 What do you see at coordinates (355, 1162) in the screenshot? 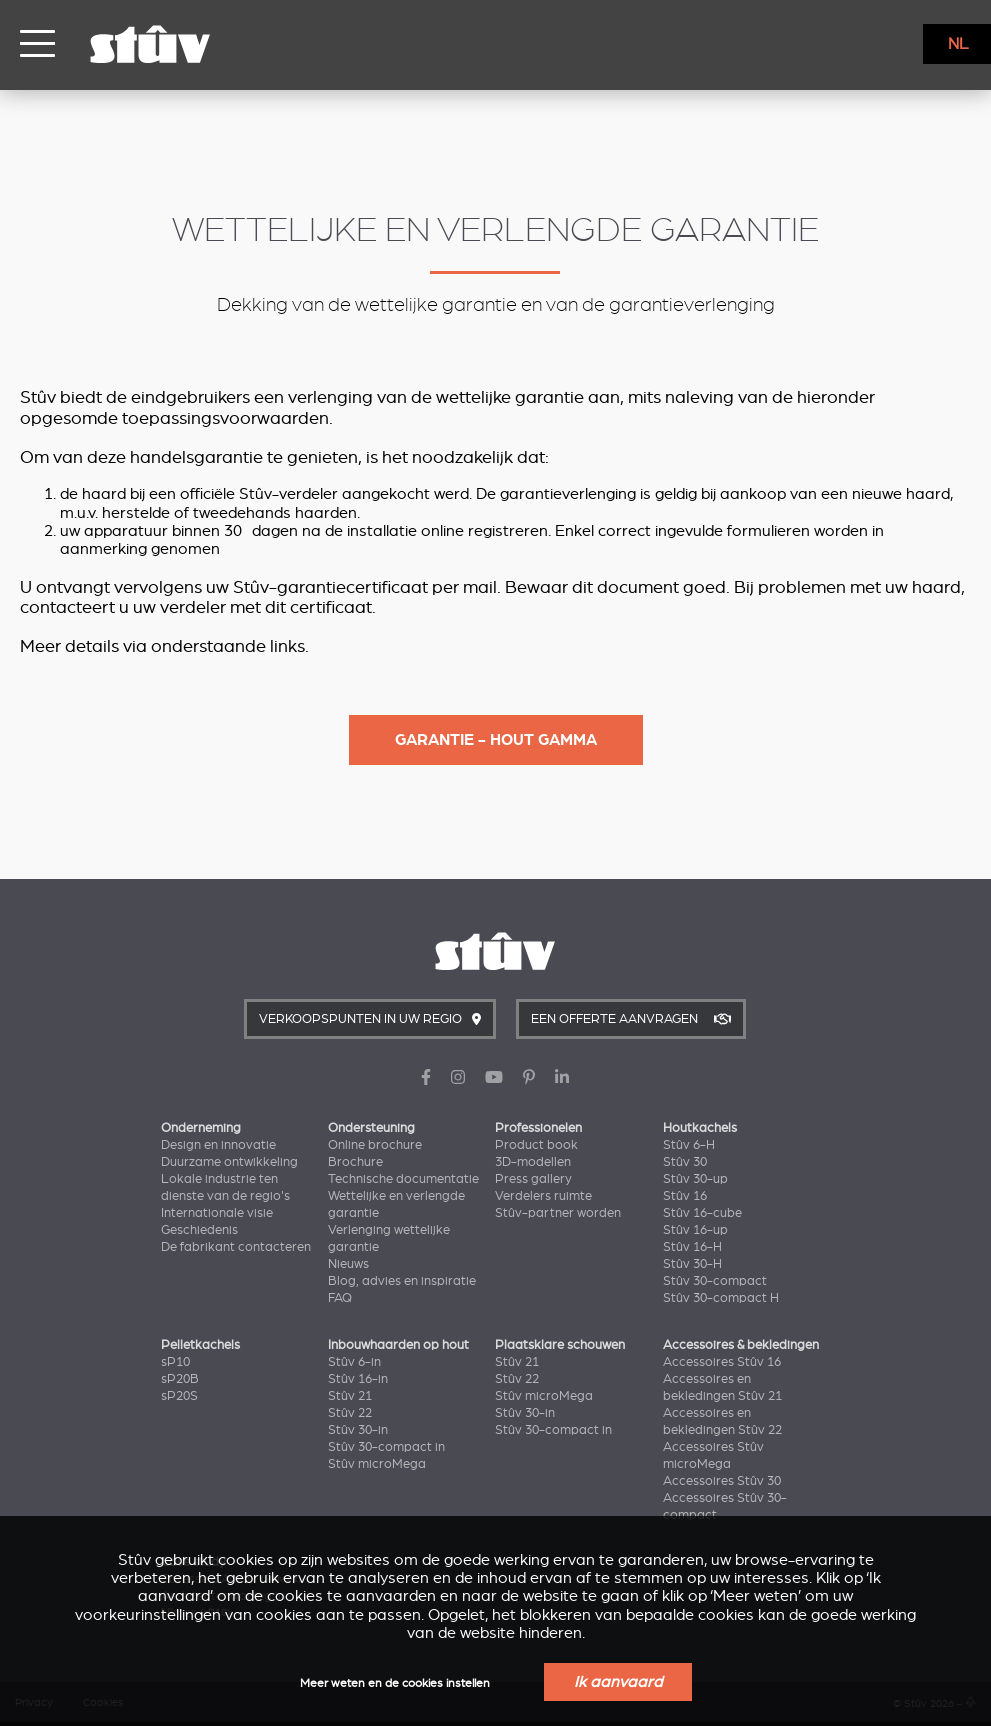
I see `Brochure` at bounding box center [355, 1162].